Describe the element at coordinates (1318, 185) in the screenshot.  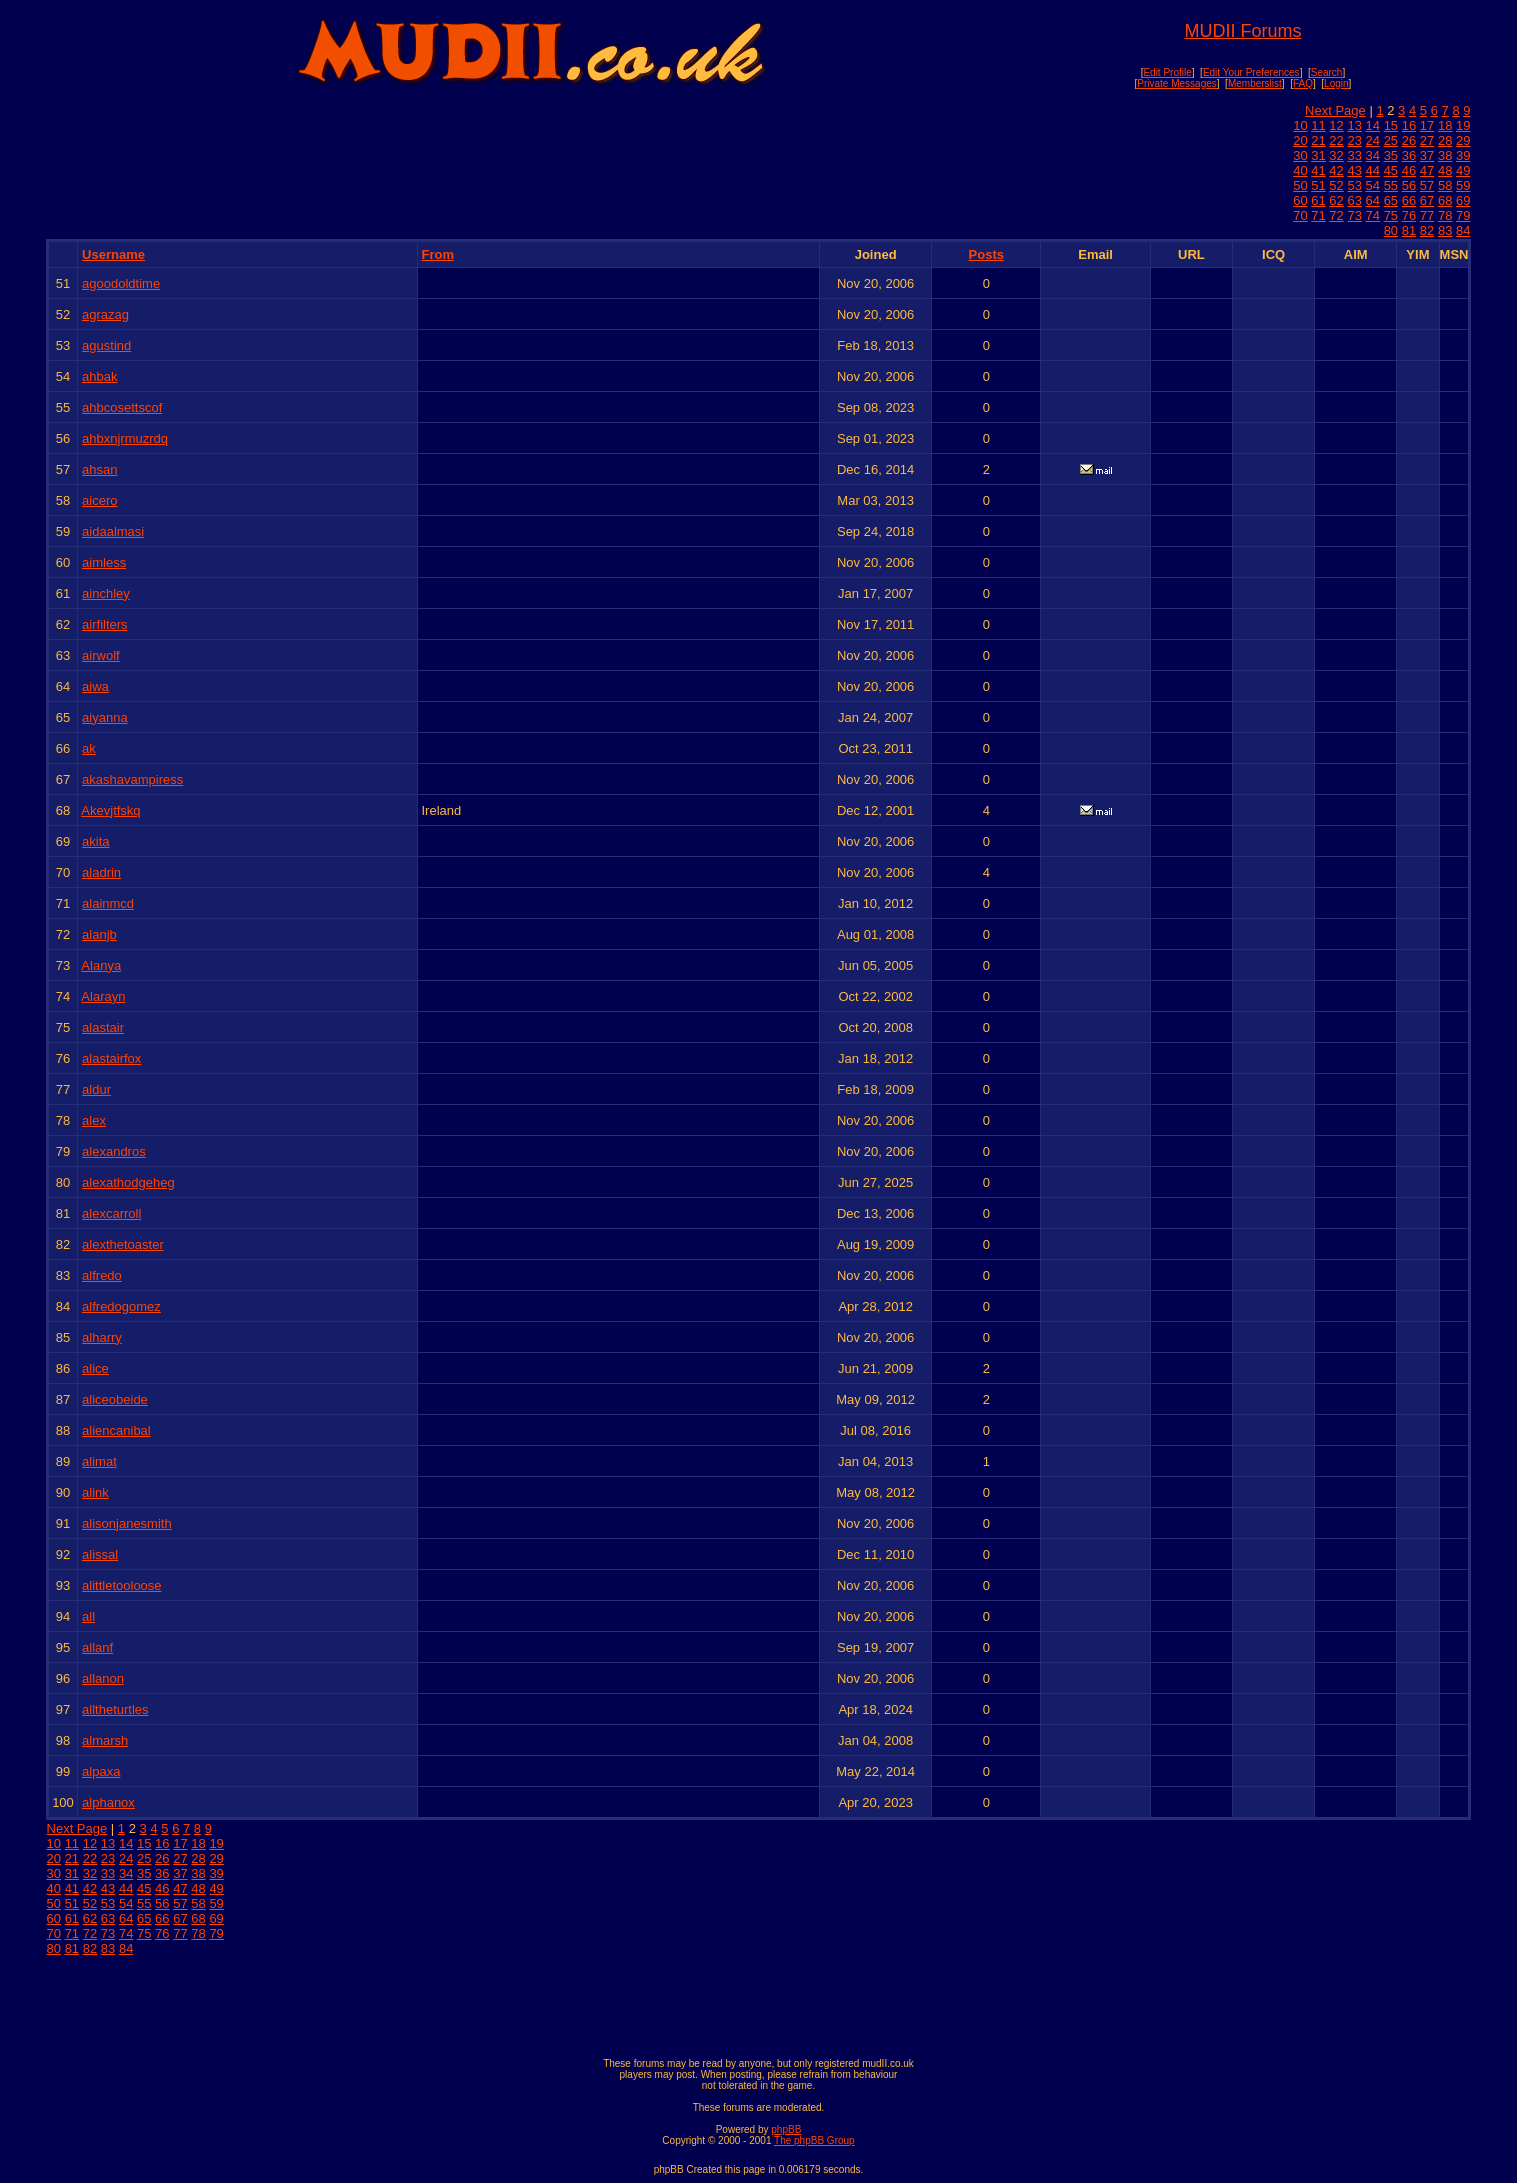
I see `51` at that location.